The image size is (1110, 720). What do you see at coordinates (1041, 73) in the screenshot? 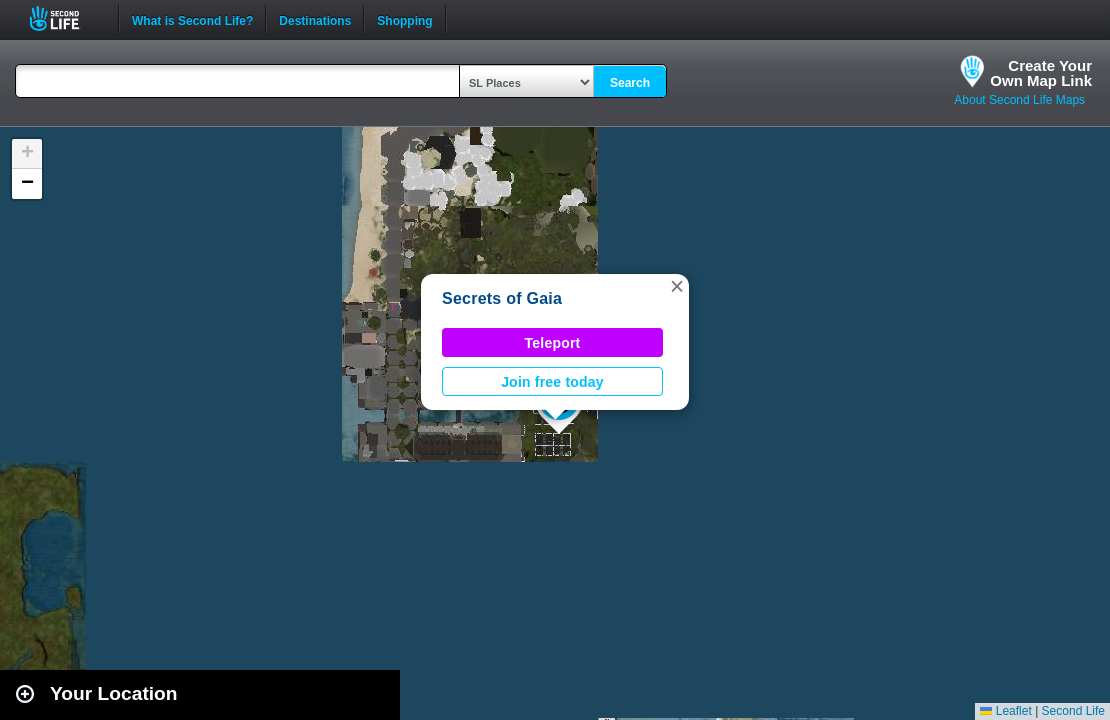
I see `Create YourOwn Map Link` at bounding box center [1041, 73].